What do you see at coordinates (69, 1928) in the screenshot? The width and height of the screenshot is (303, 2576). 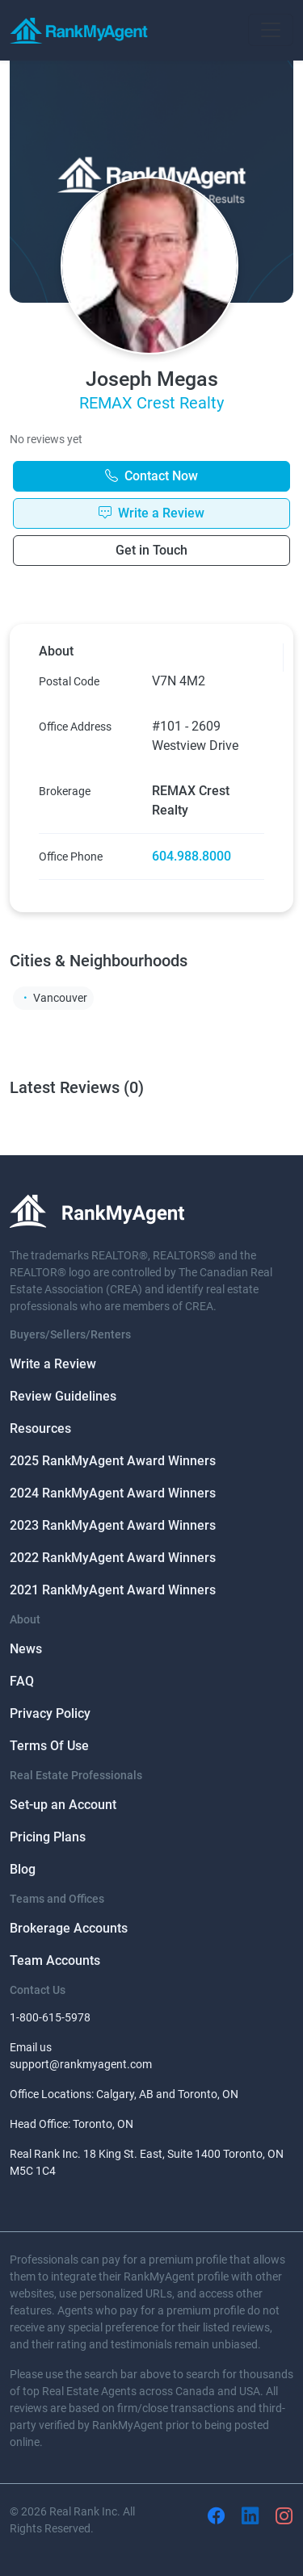 I see `Brokerage Accounts` at bounding box center [69, 1928].